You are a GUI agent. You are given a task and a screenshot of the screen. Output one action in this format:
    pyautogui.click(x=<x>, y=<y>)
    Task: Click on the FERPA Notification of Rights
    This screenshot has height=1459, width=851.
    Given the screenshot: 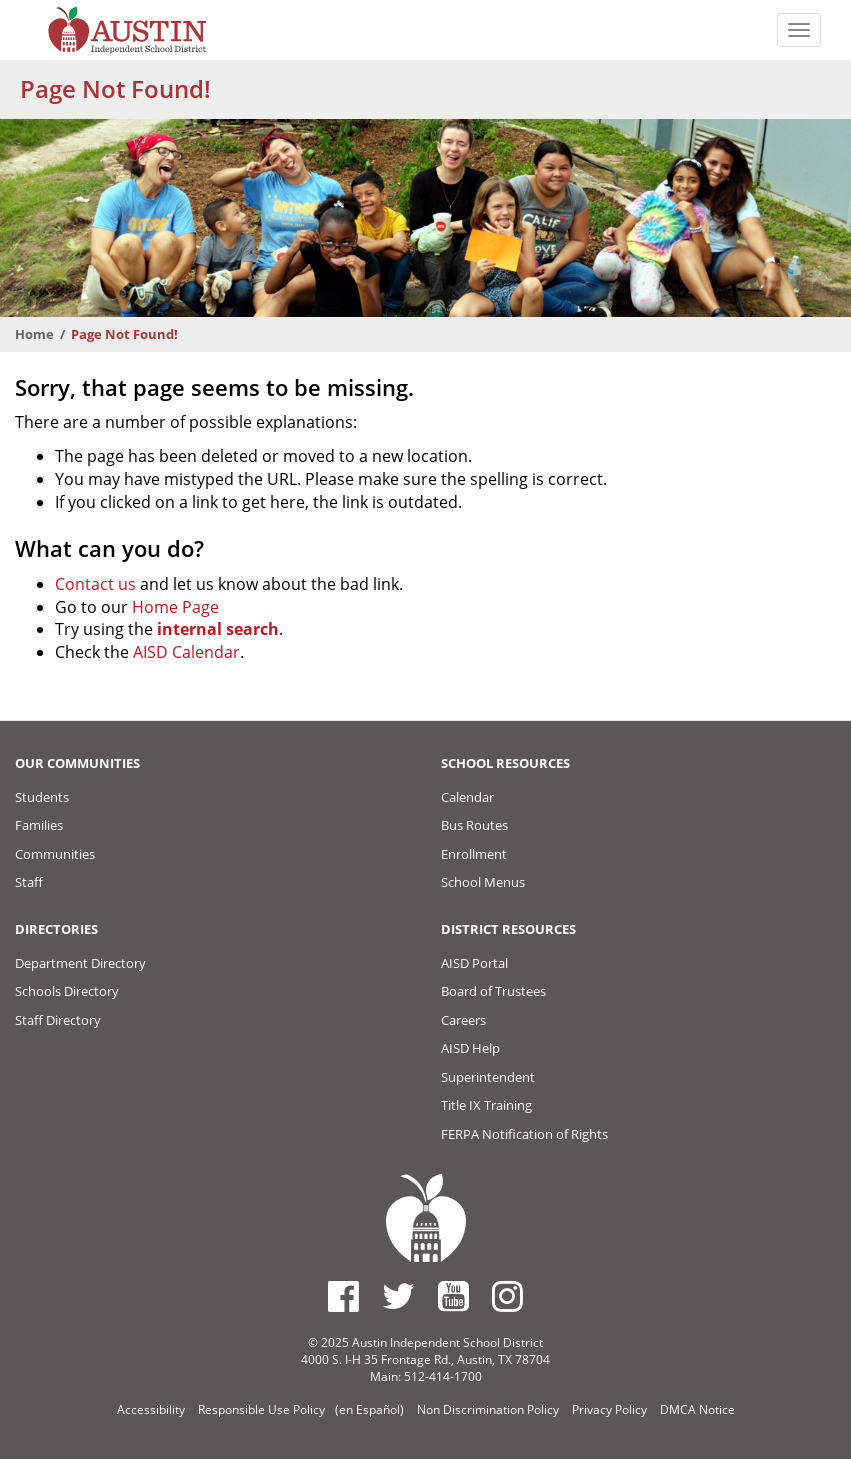 What is the action you would take?
    pyautogui.click(x=524, y=1134)
    